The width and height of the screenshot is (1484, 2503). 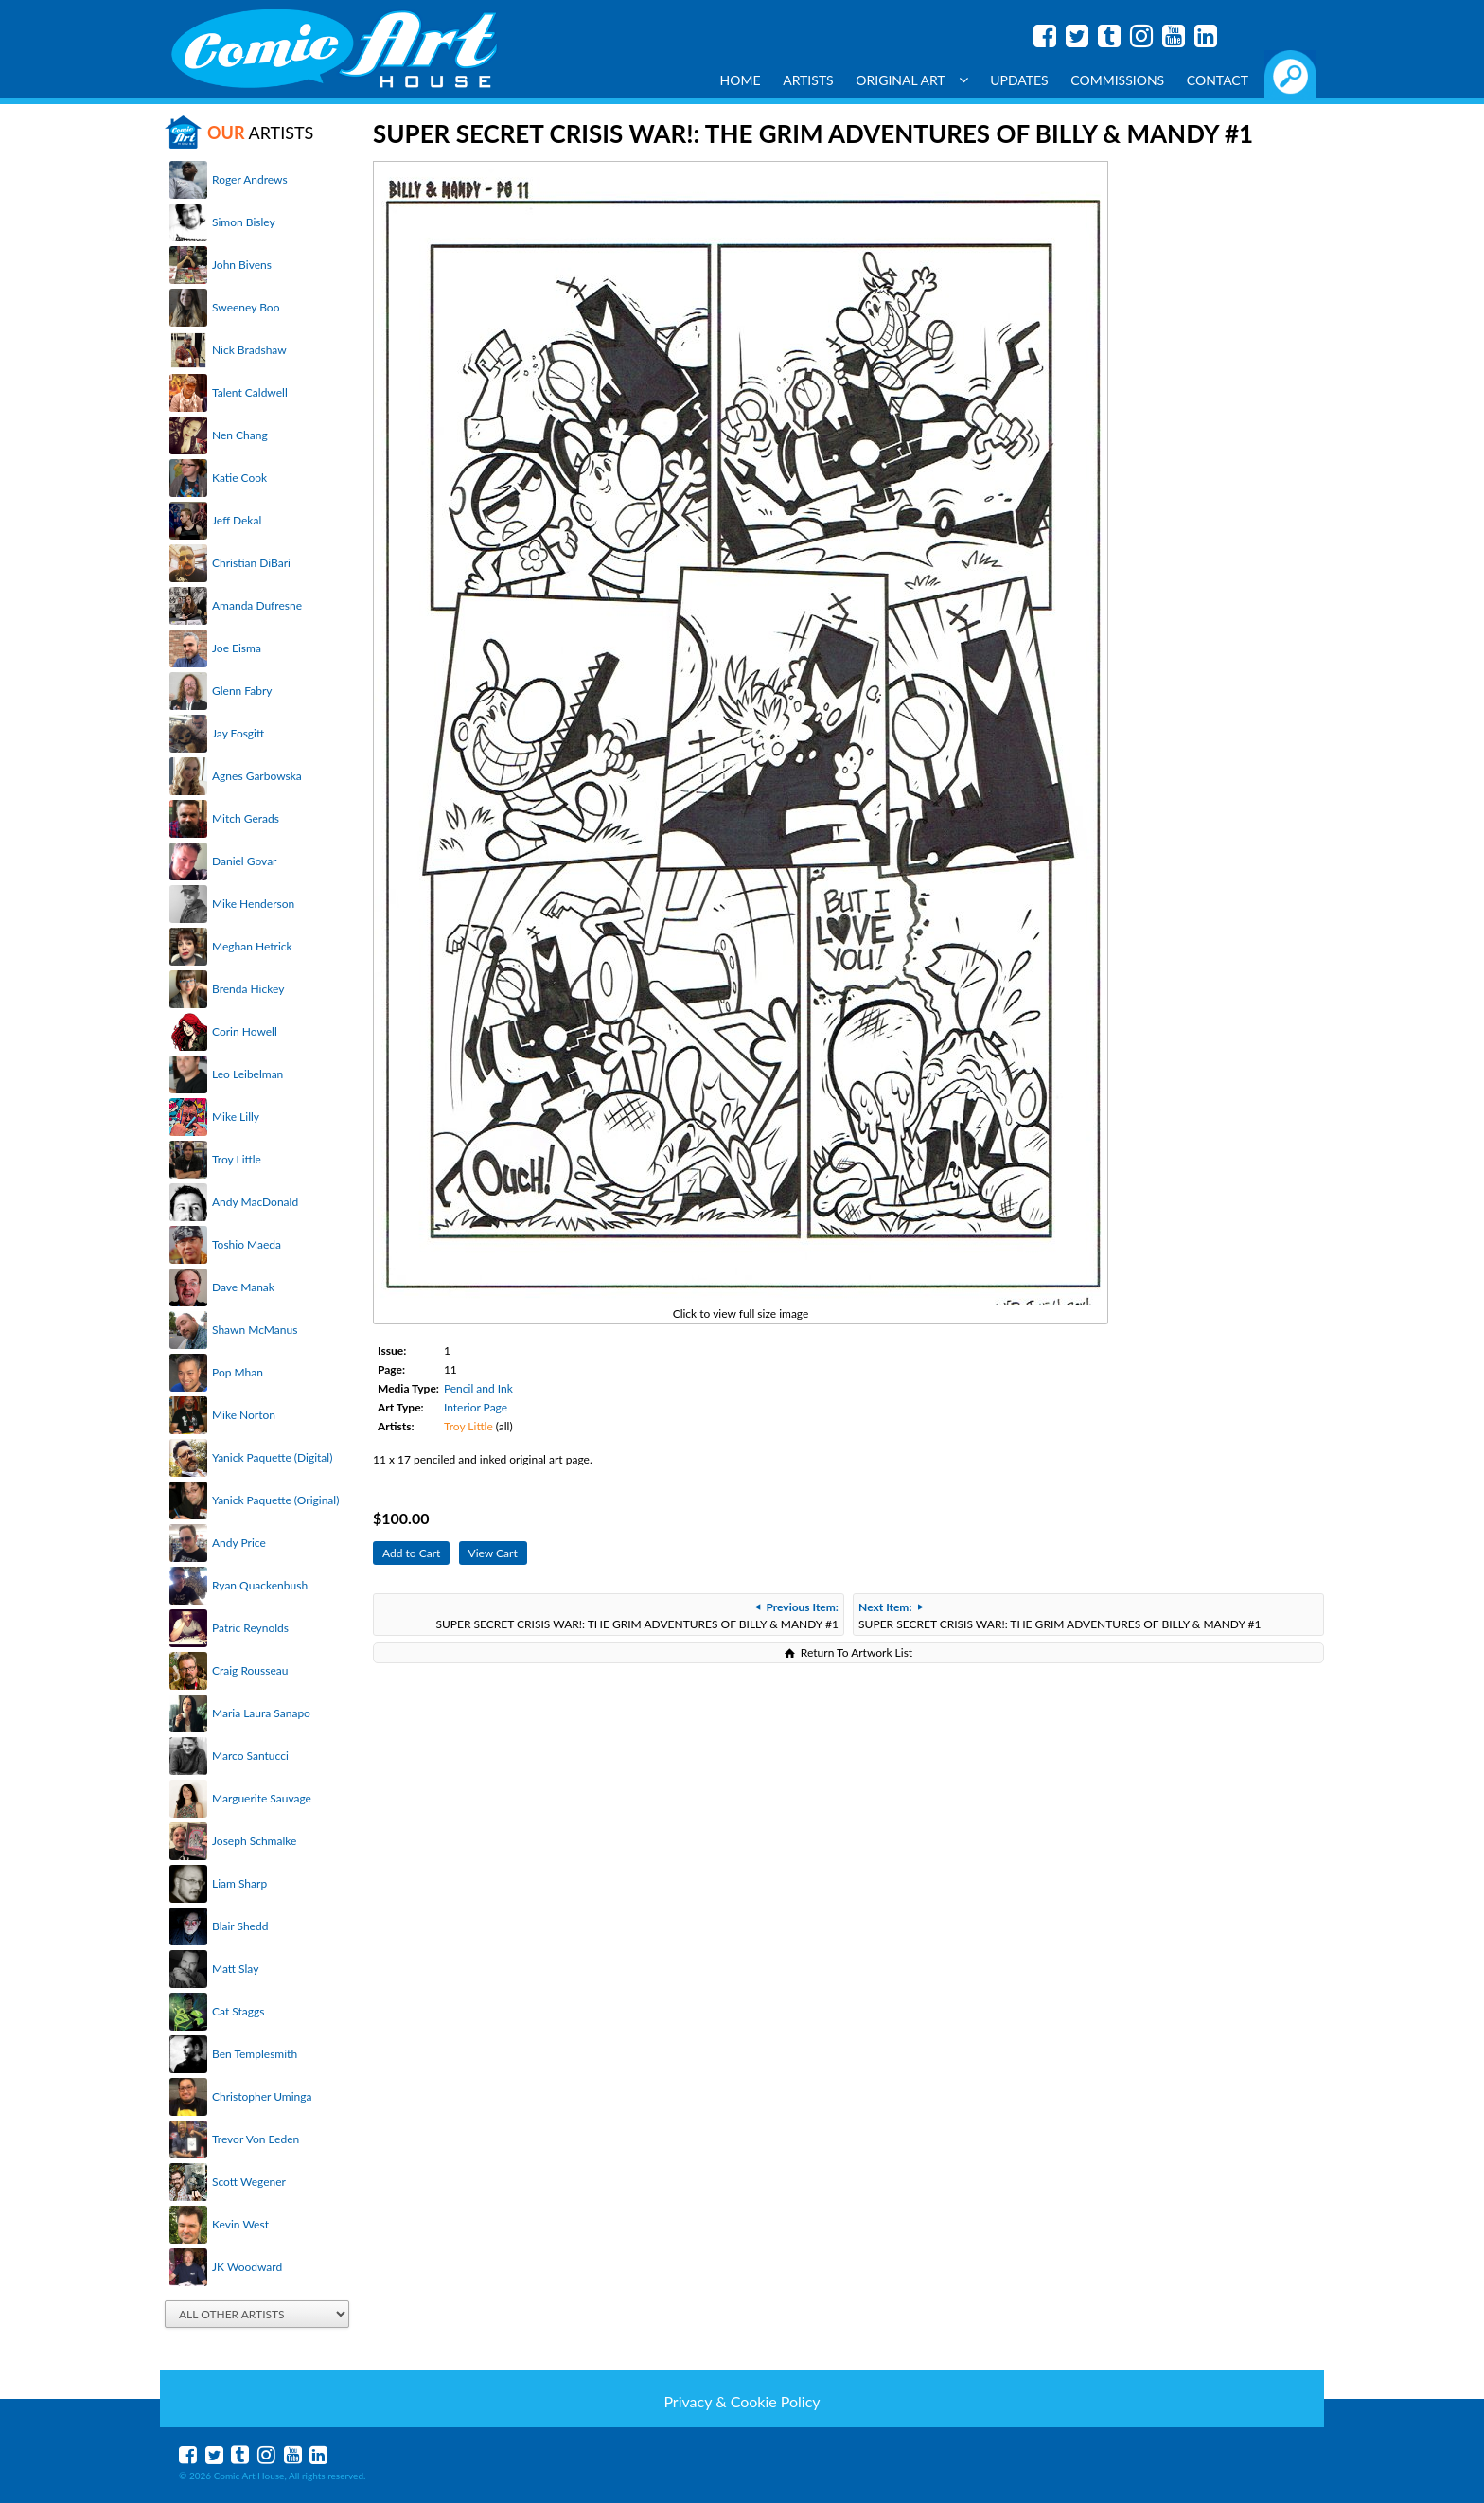 I want to click on SUPER SECRET CRISIS WAR!: THE GRIM ADVENTURES OF BILLY & MANDY #1, so click(x=636, y=1615).